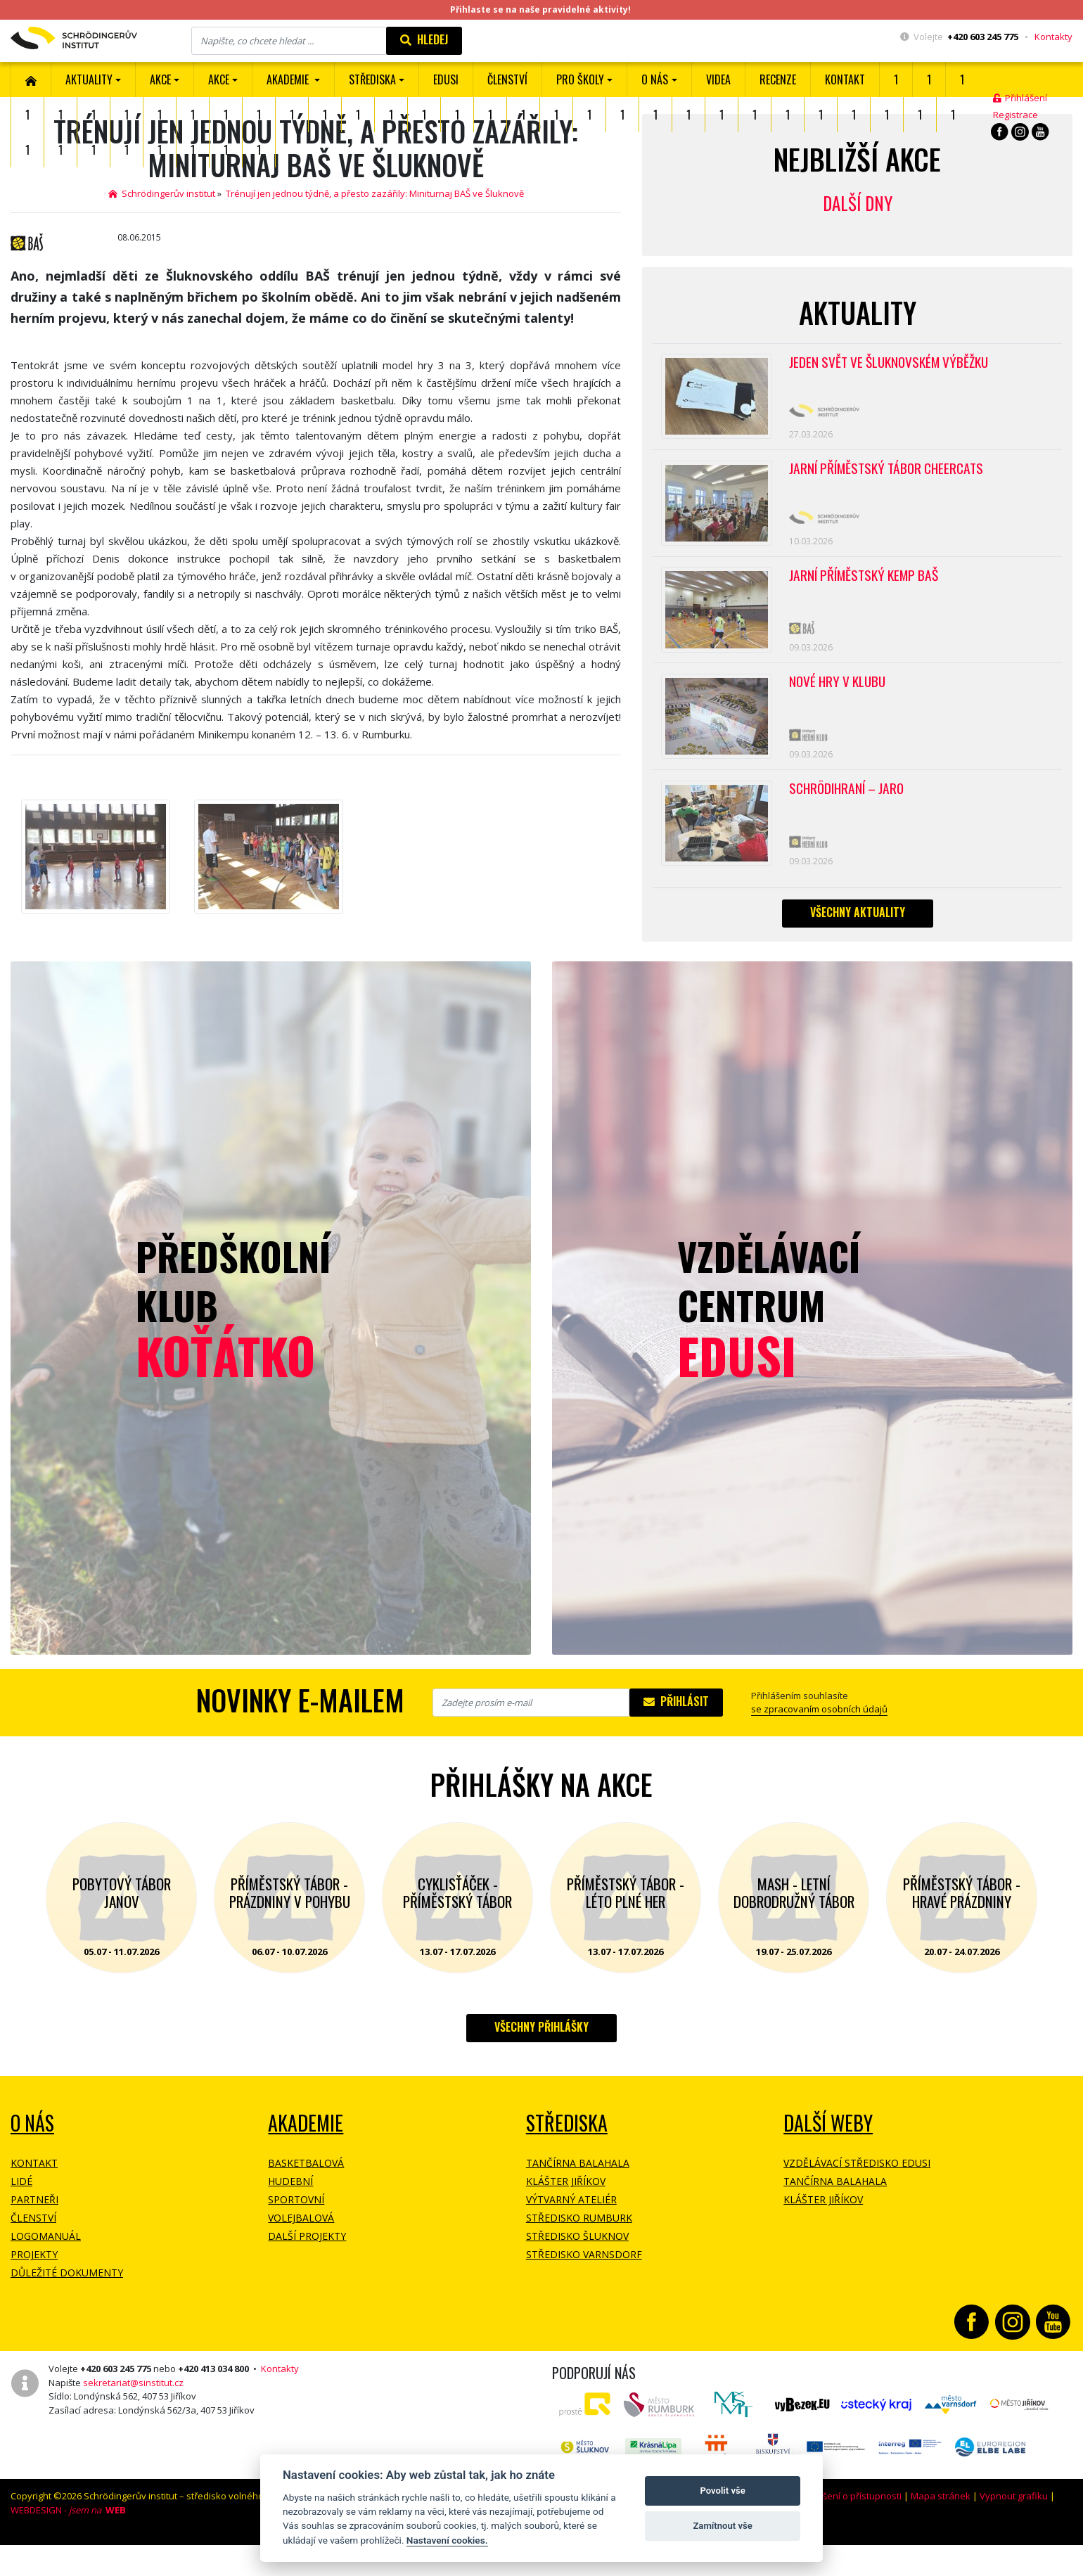 The image size is (1083, 2576). I want to click on Důležité dokumenty, so click(67, 2308).